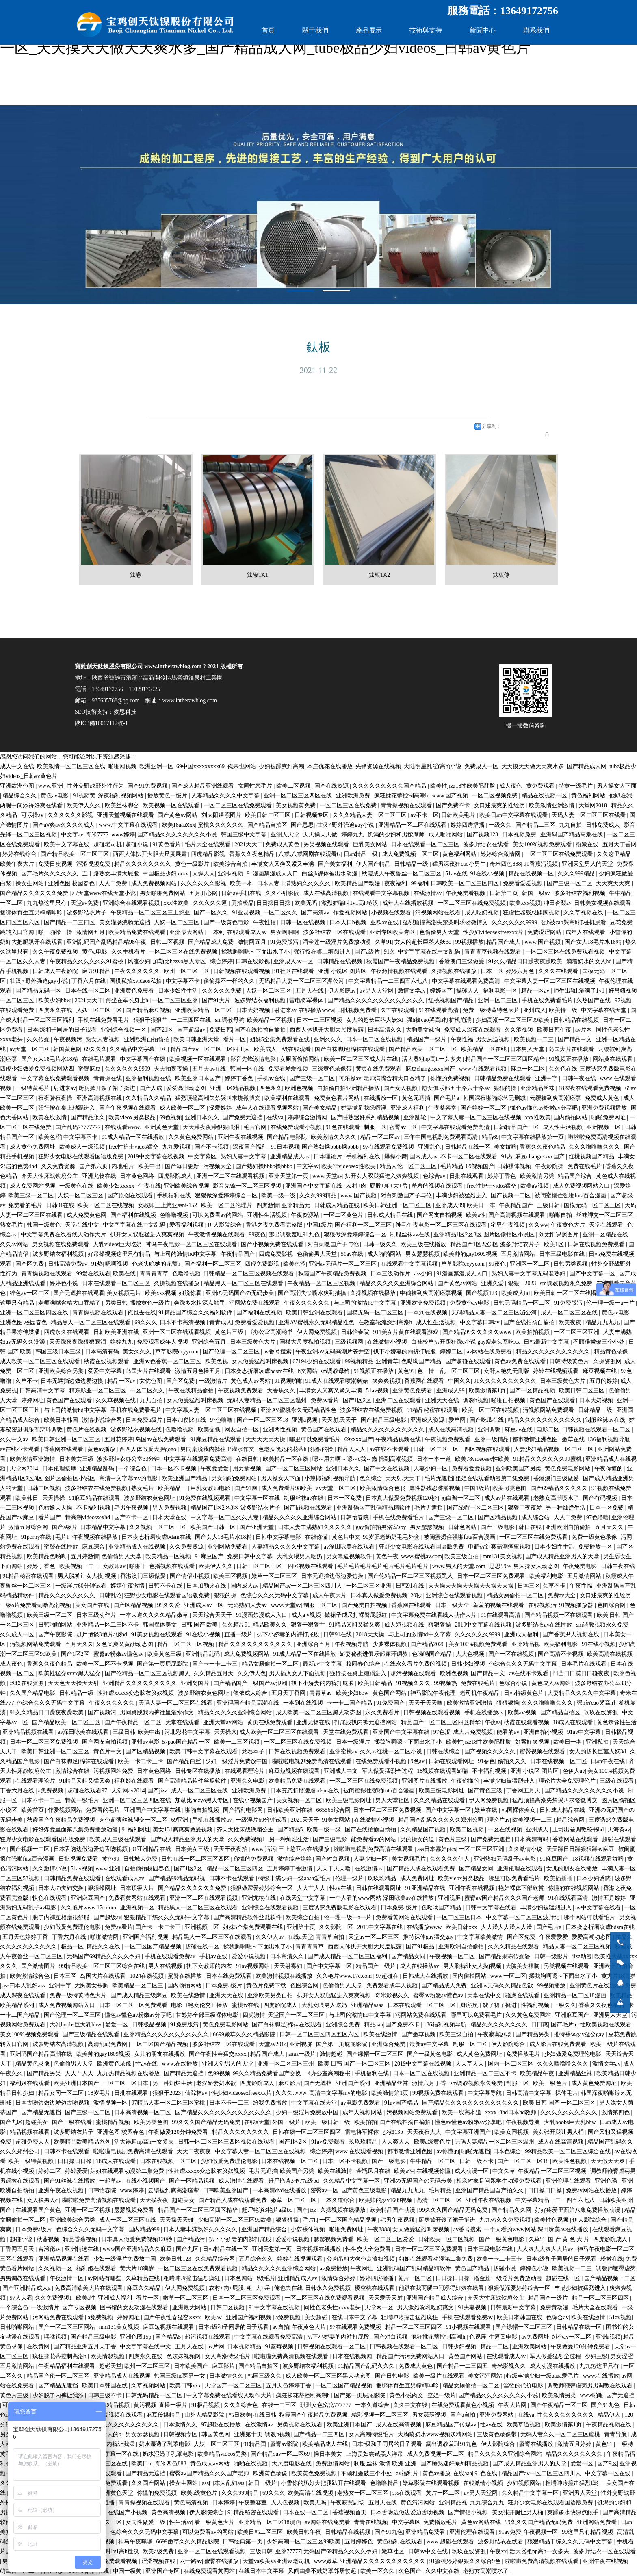  Describe the element at coordinates (103, 1352) in the screenshot. I see `日本高清有码` at that location.